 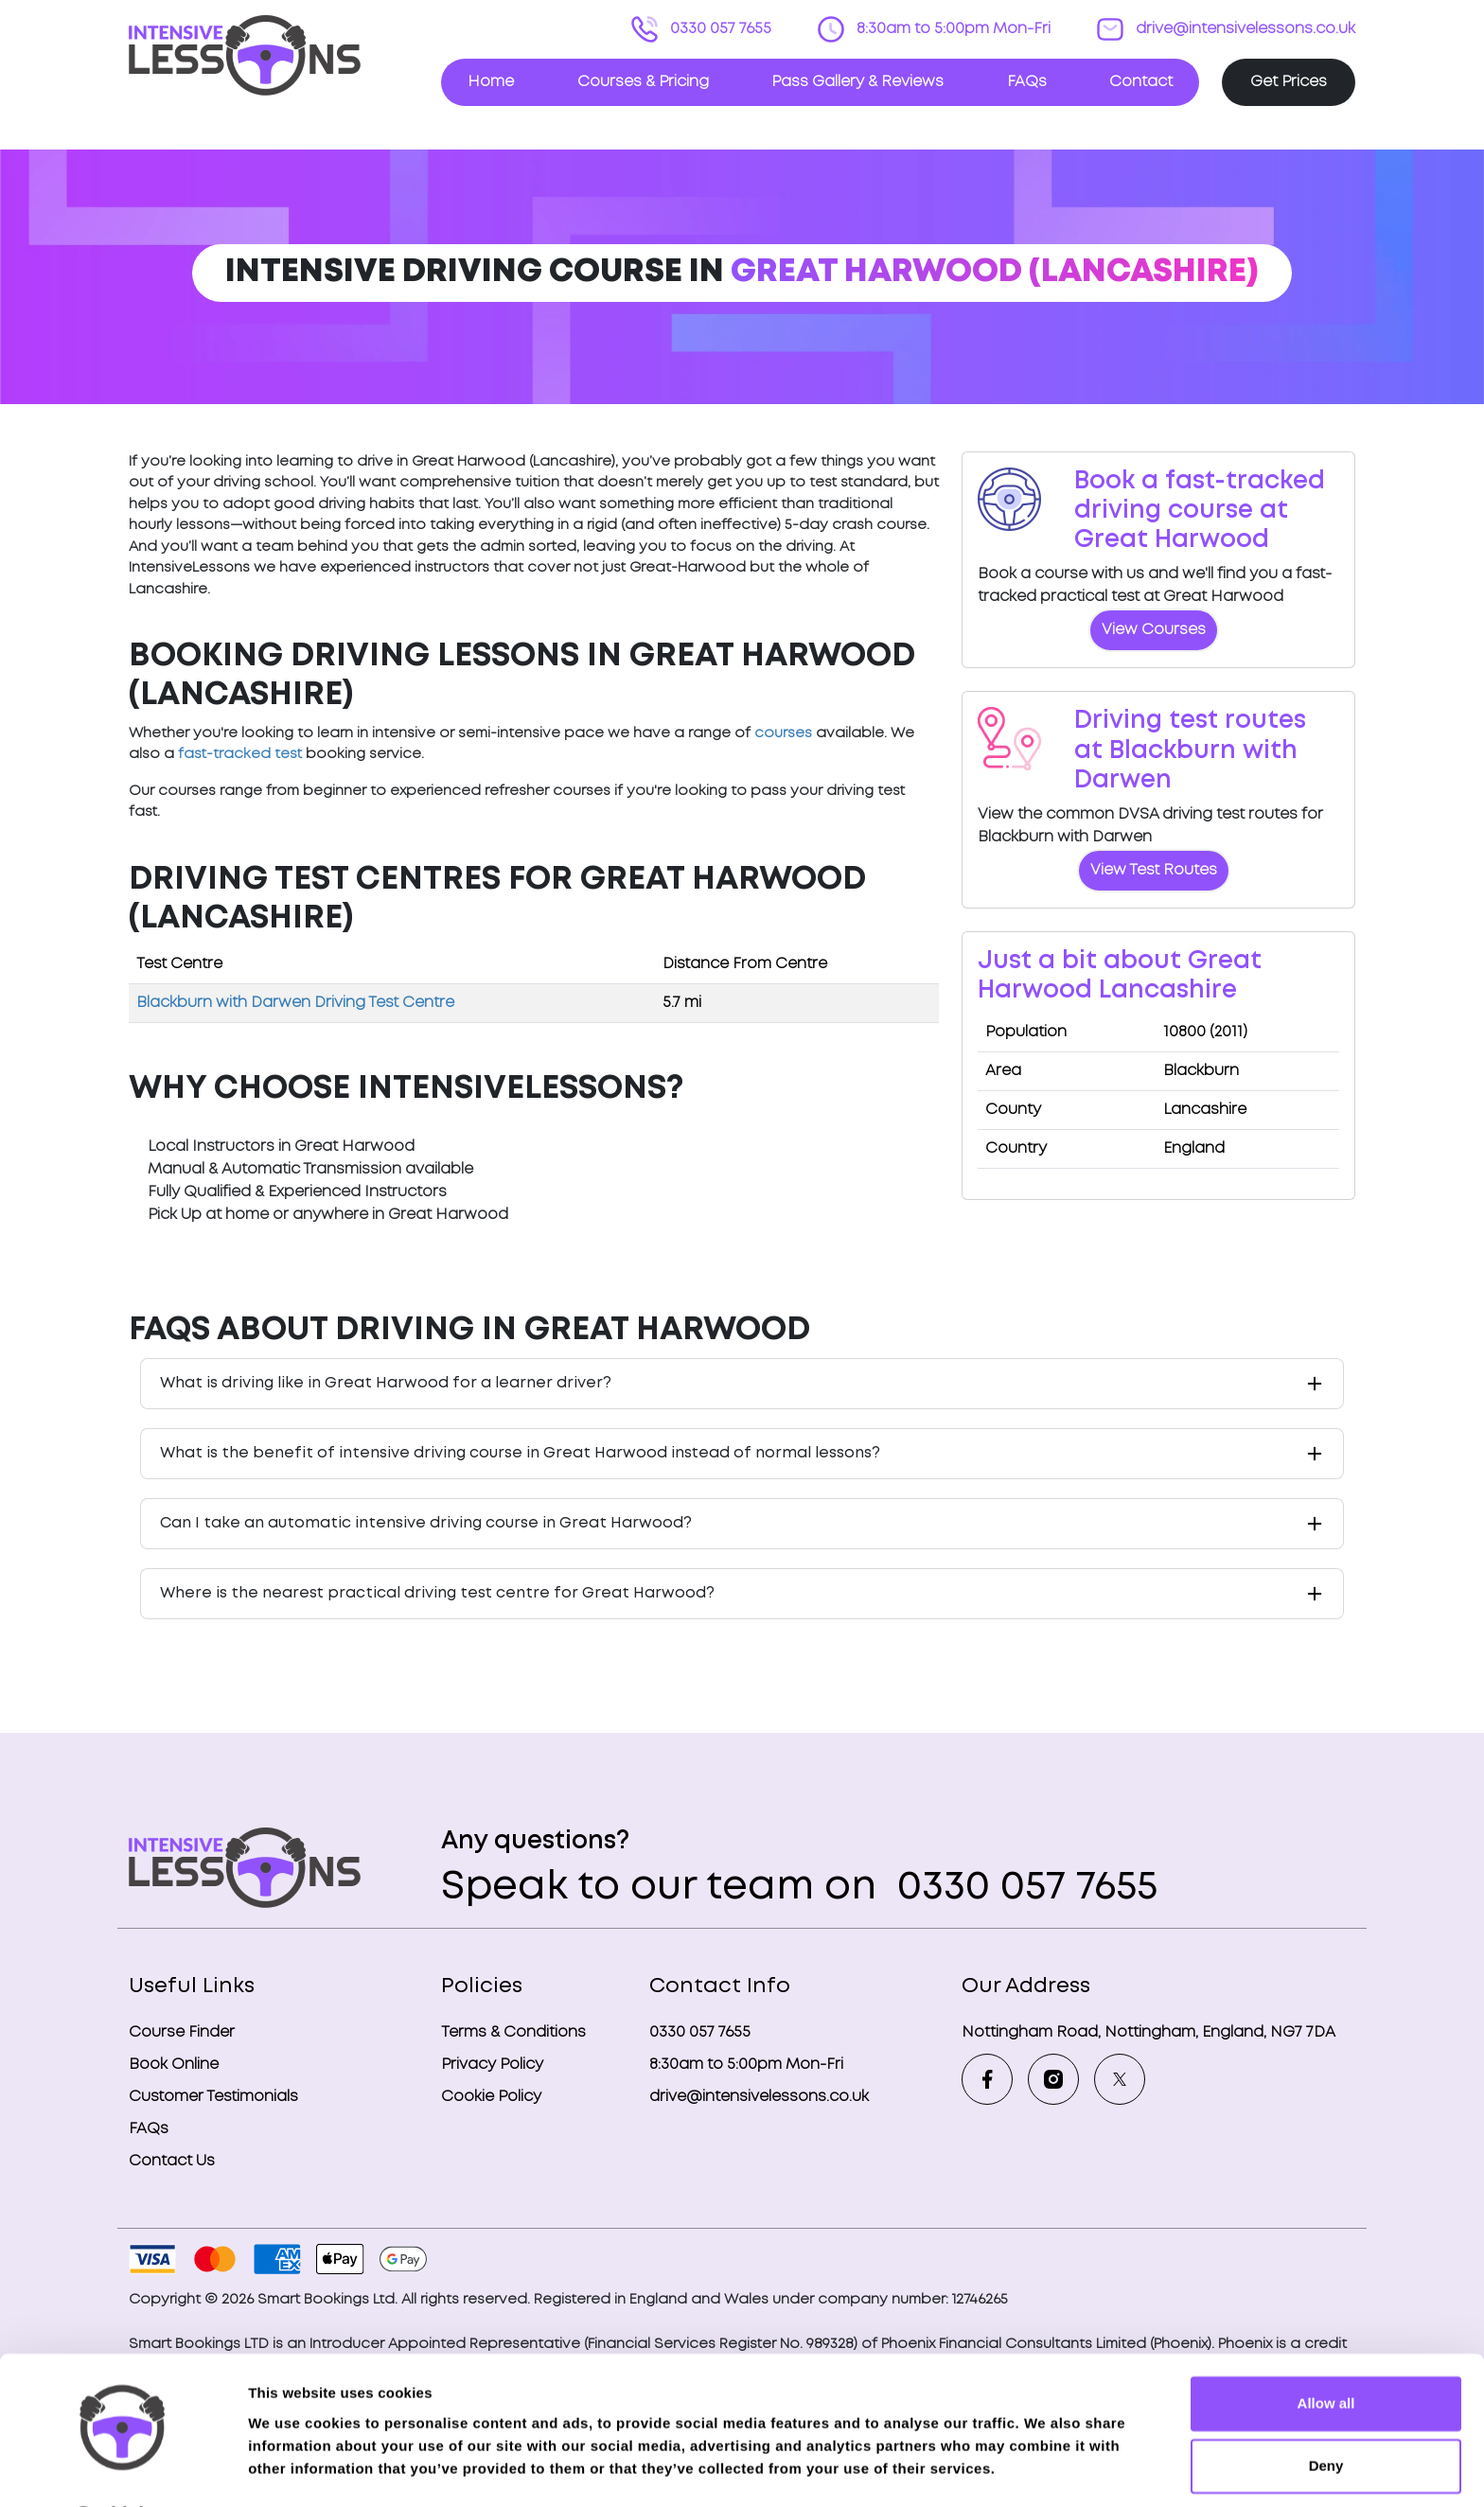 What do you see at coordinates (491, 82) in the screenshot?
I see `Home` at bounding box center [491, 82].